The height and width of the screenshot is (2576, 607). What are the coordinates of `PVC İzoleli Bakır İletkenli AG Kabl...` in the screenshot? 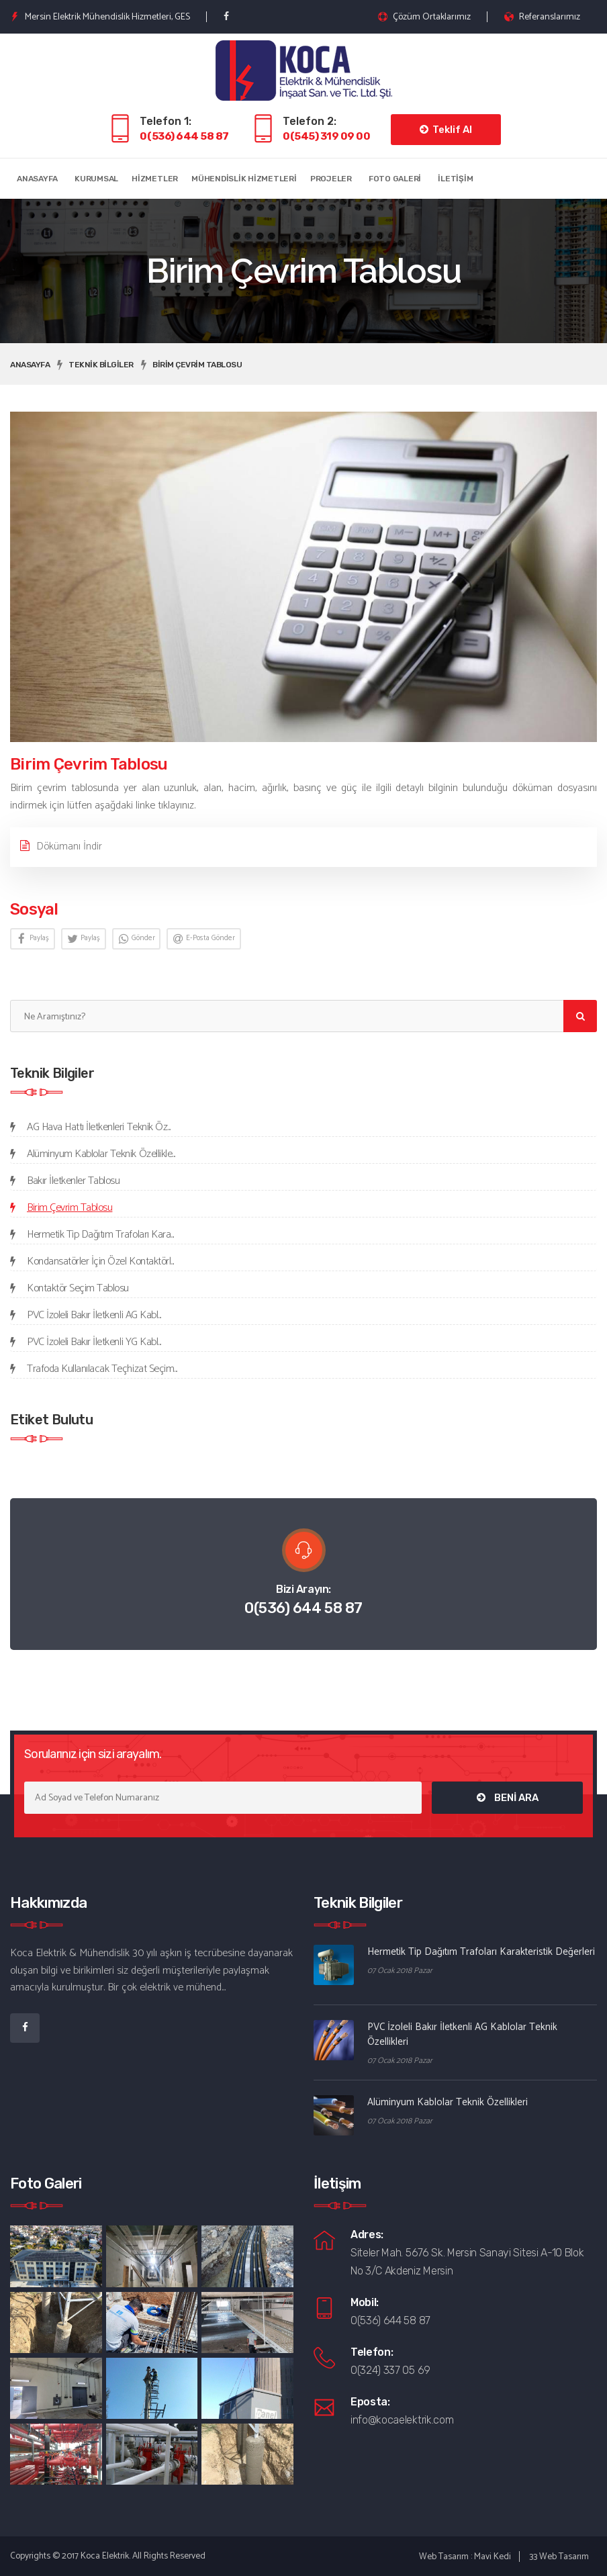 It's located at (94, 1315).